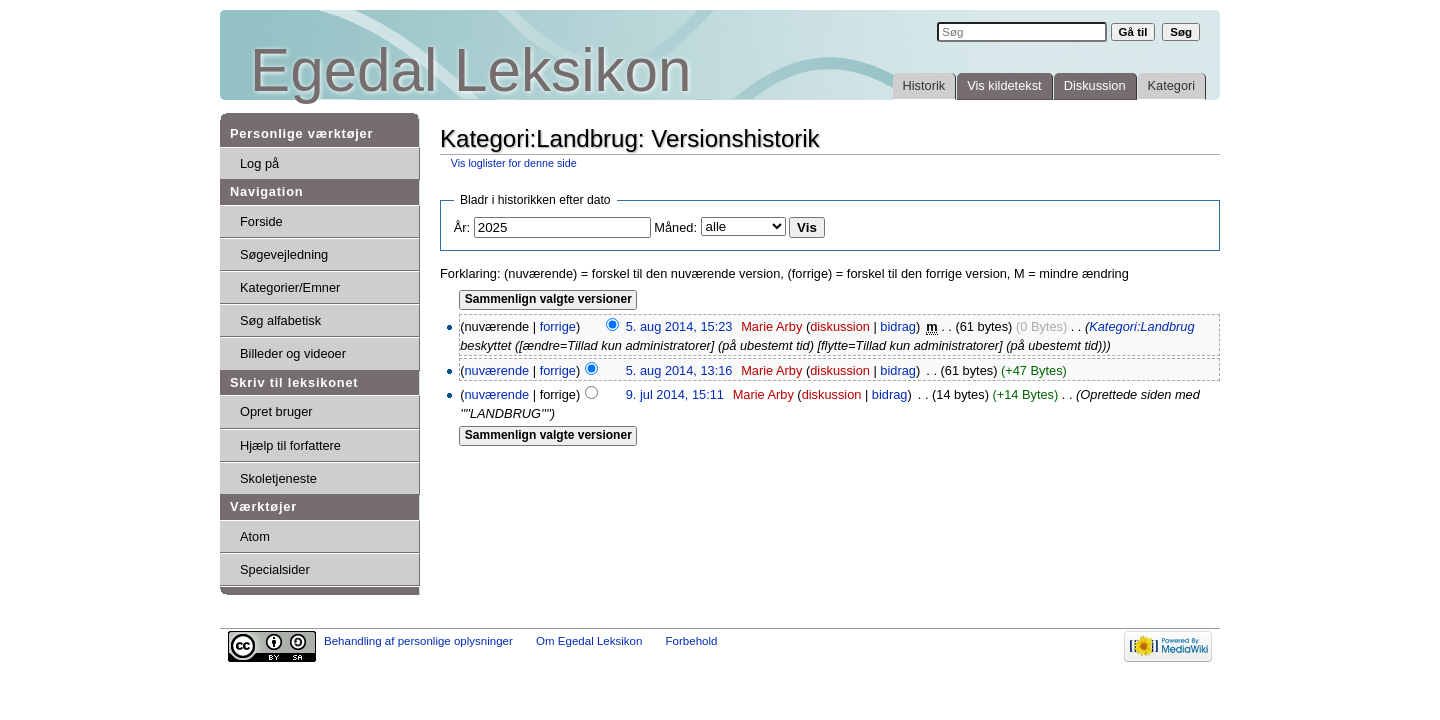 The width and height of the screenshot is (1440, 720). Describe the element at coordinates (1095, 85) in the screenshot. I see `Diskussion` at that location.